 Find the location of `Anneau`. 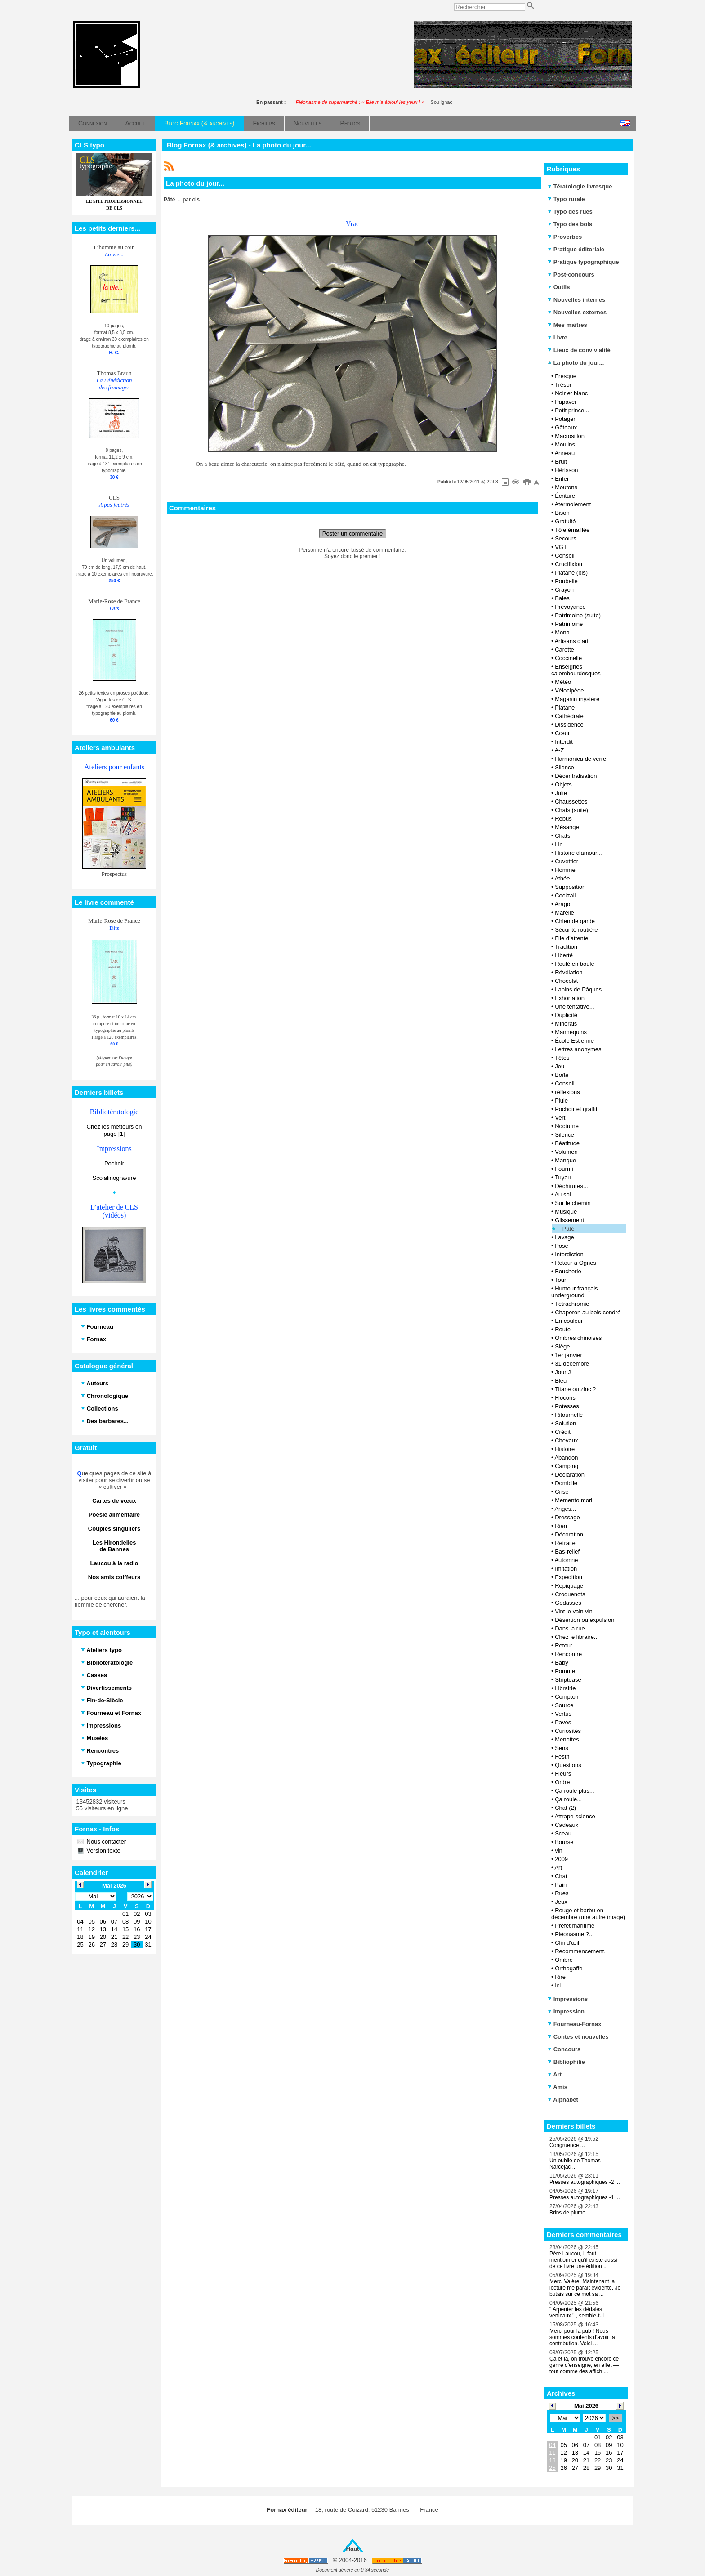

Anneau is located at coordinates (564, 453).